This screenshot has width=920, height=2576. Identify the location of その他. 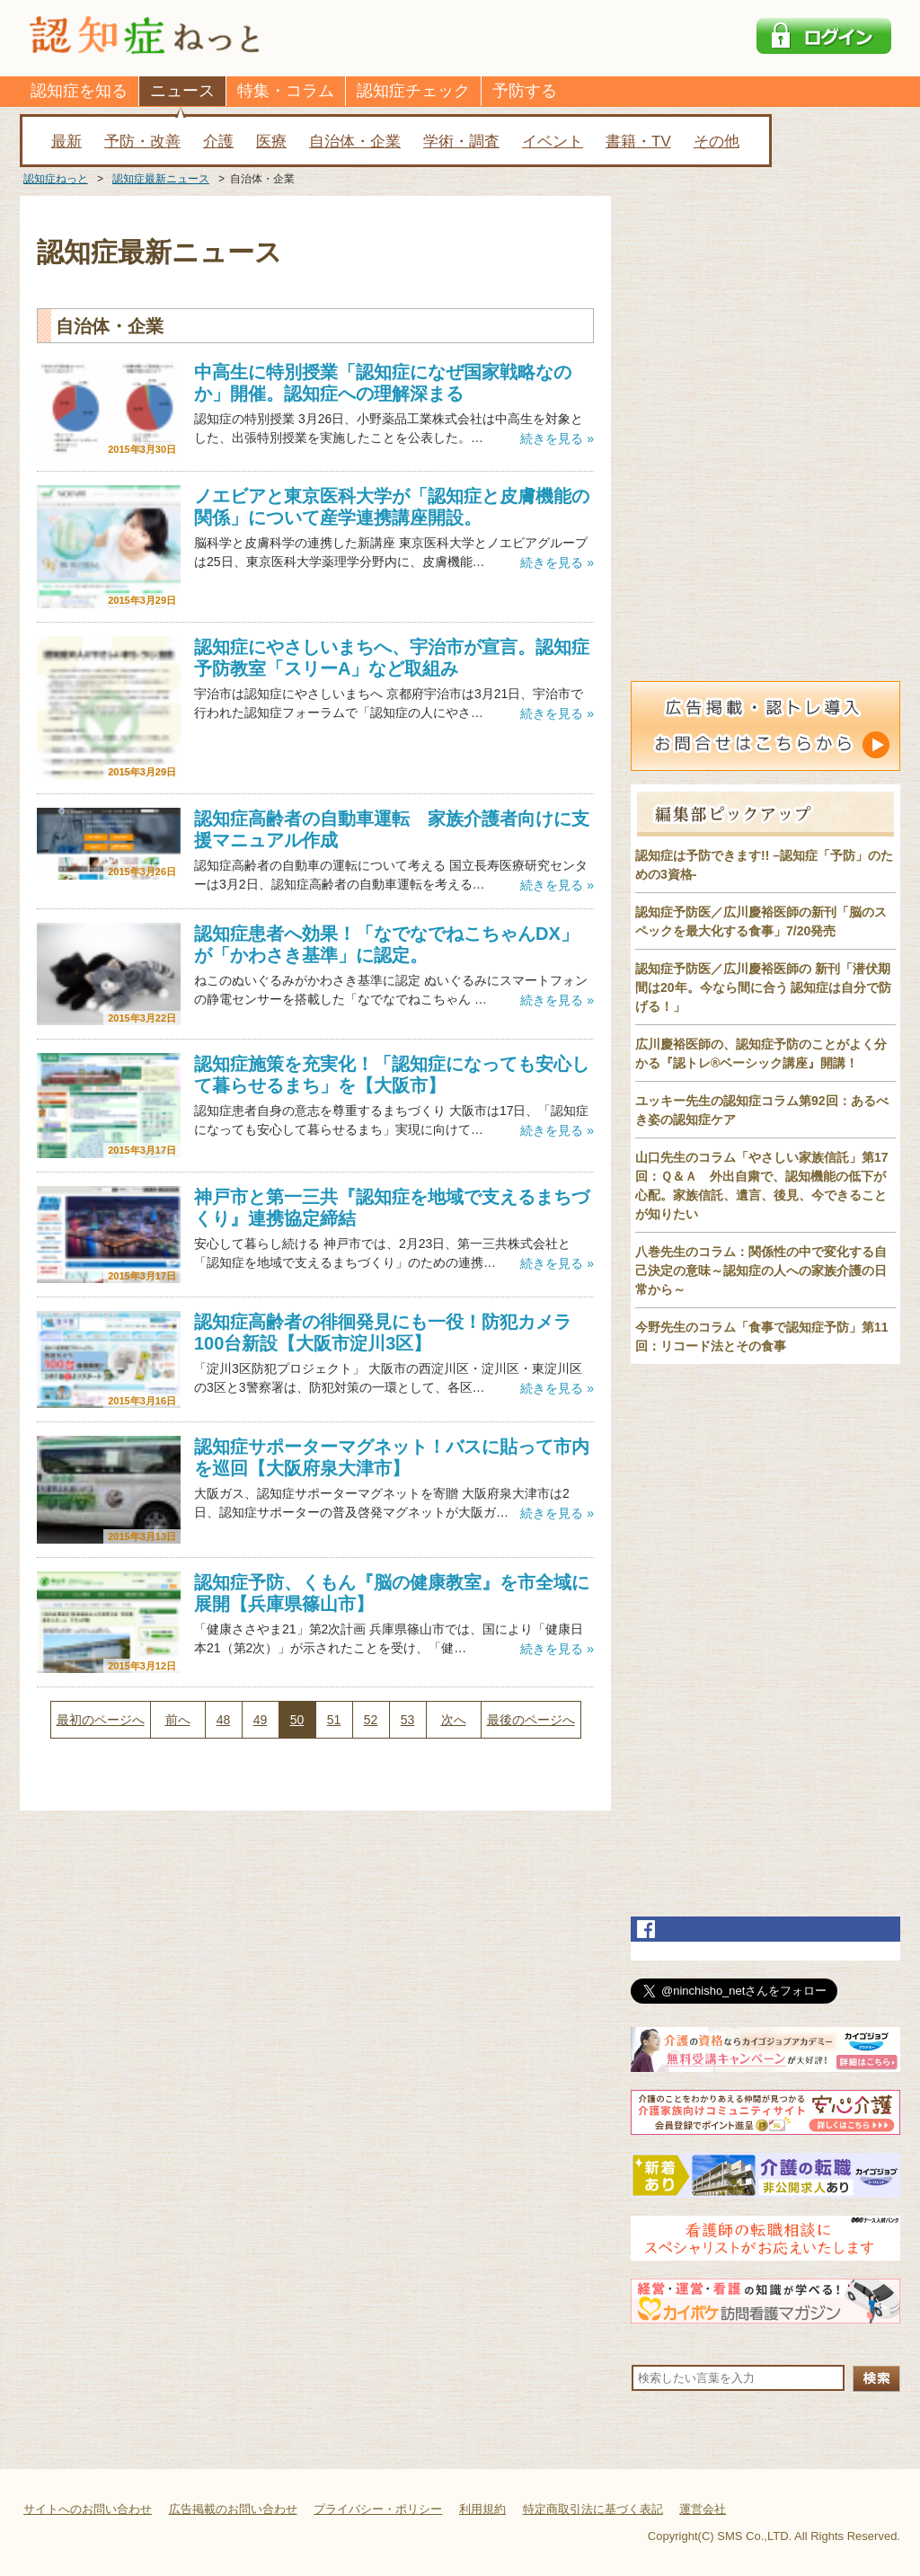
(716, 141).